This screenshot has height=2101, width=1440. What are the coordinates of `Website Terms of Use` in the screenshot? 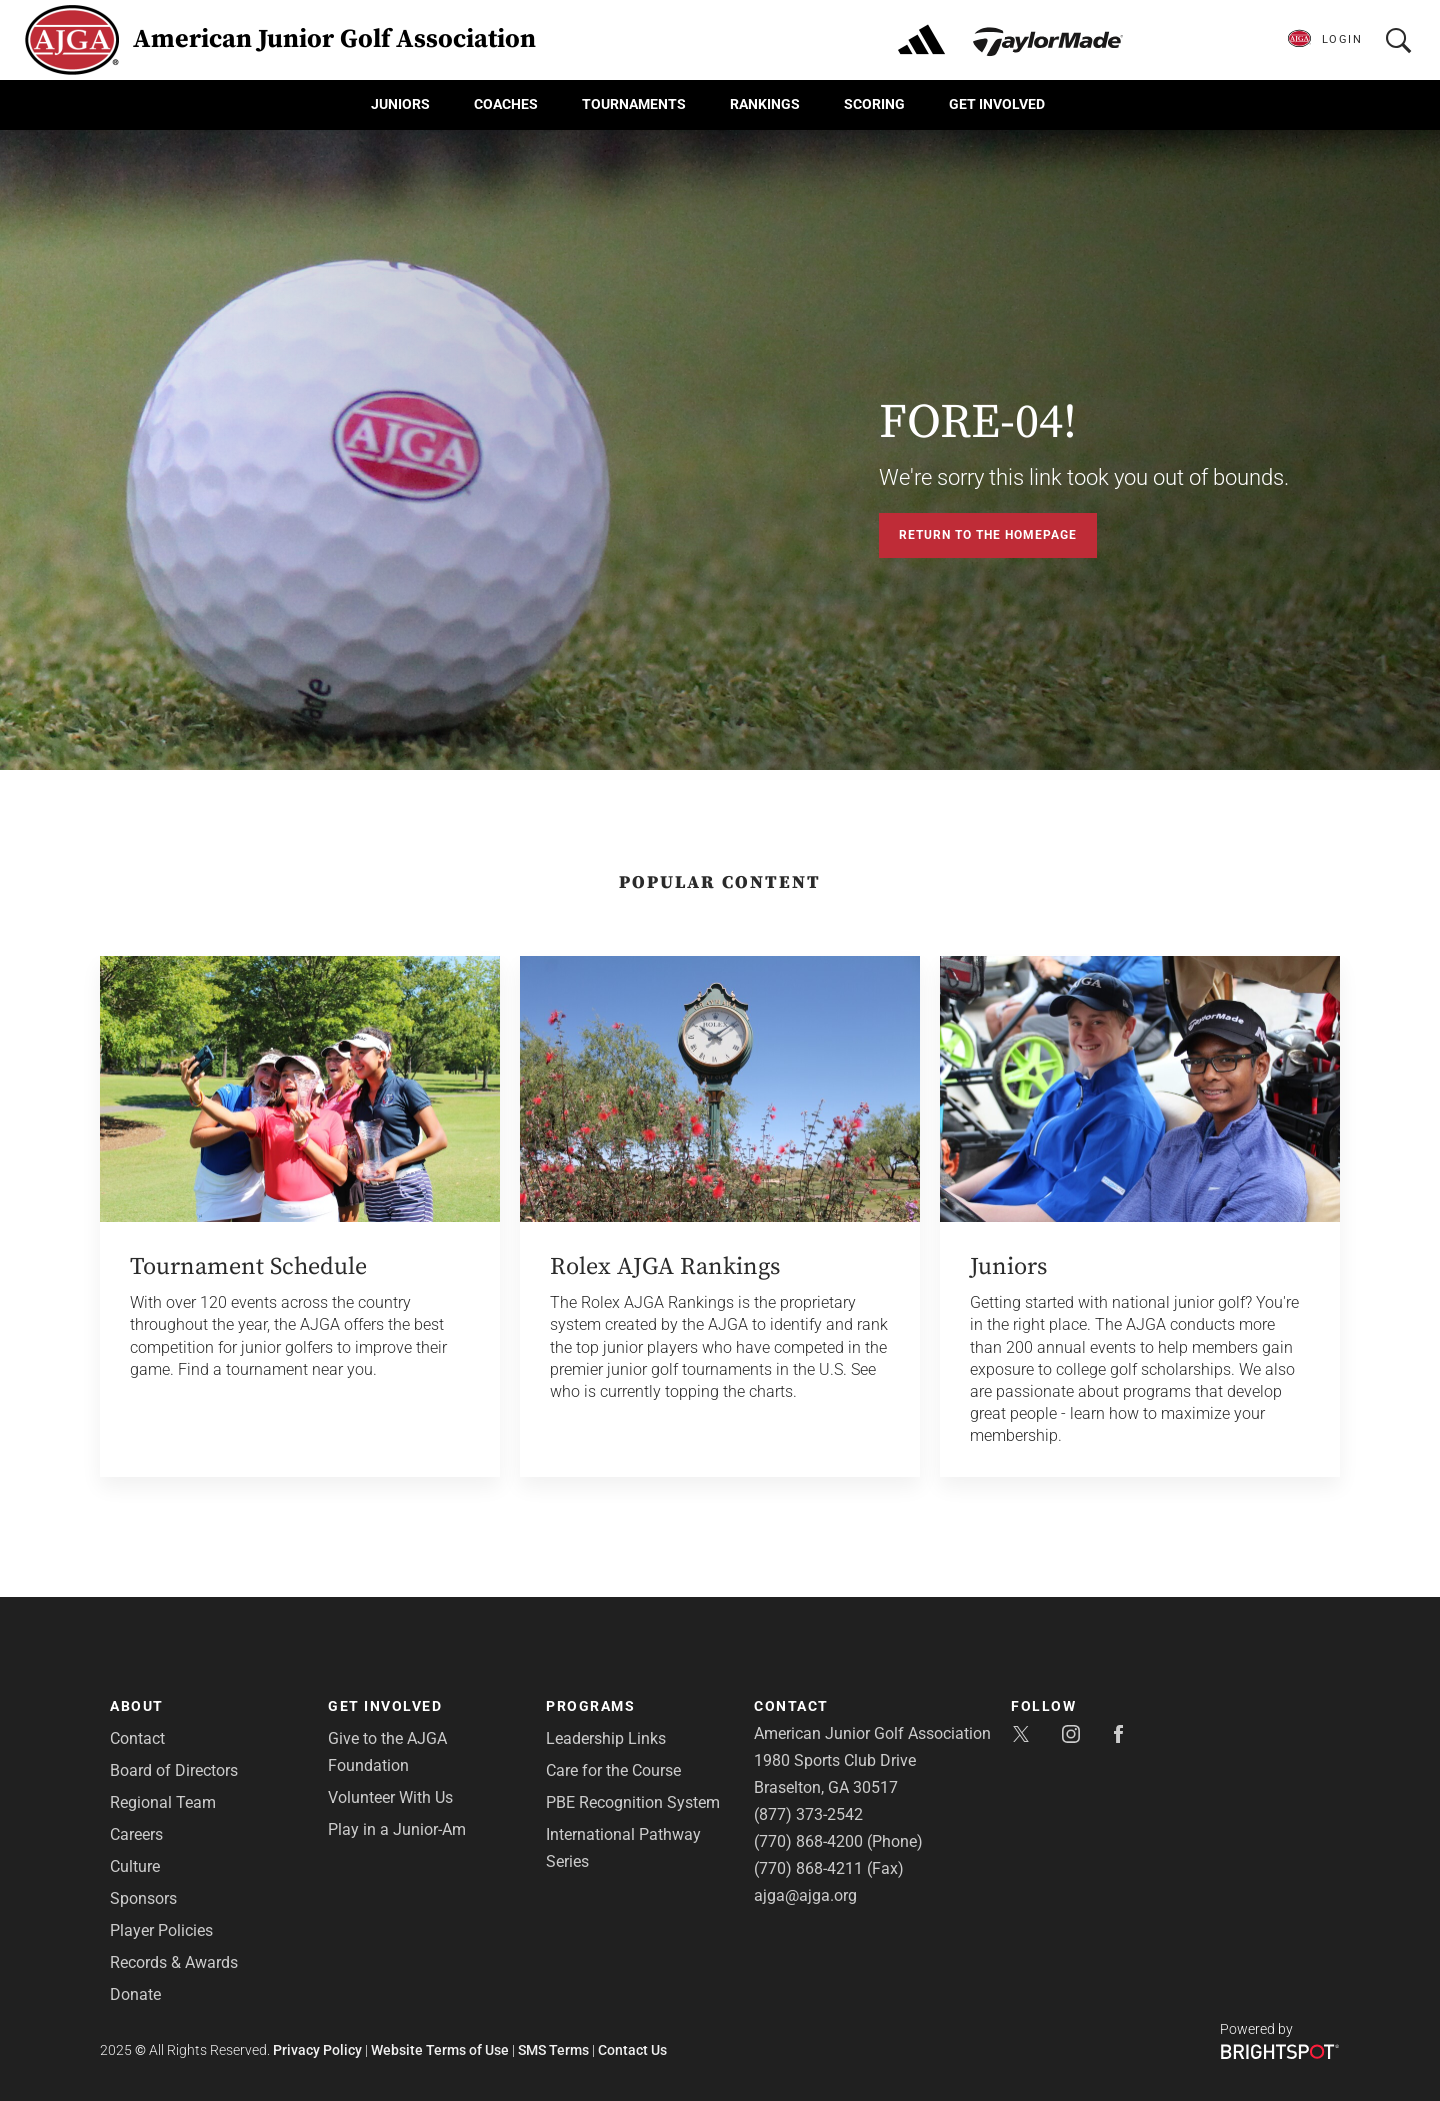 It's located at (440, 2050).